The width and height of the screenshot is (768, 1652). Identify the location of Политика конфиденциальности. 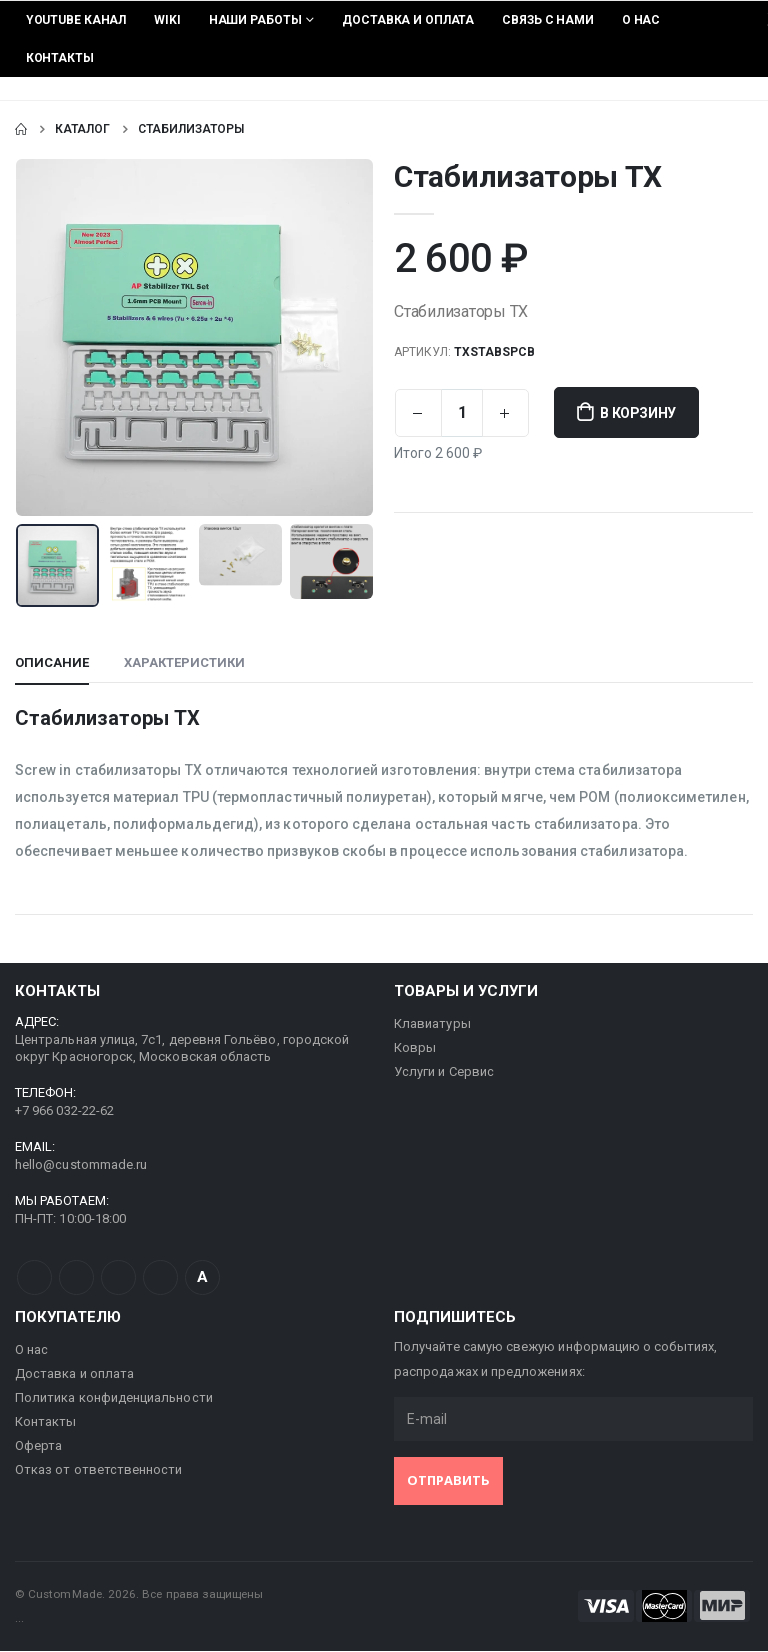
(114, 1398).